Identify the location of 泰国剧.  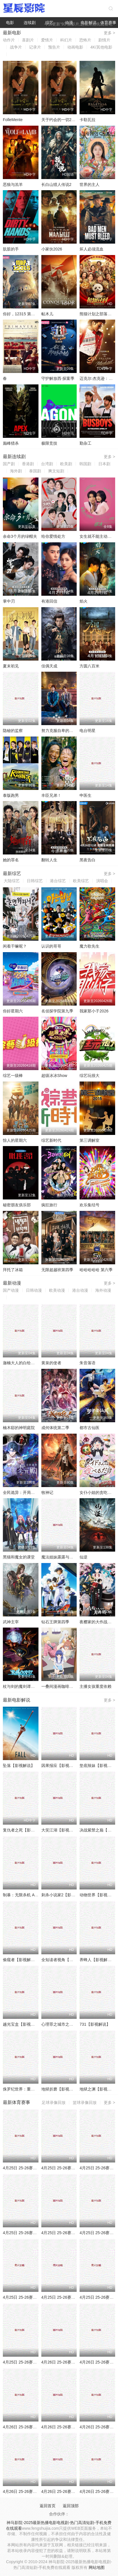
(35, 471).